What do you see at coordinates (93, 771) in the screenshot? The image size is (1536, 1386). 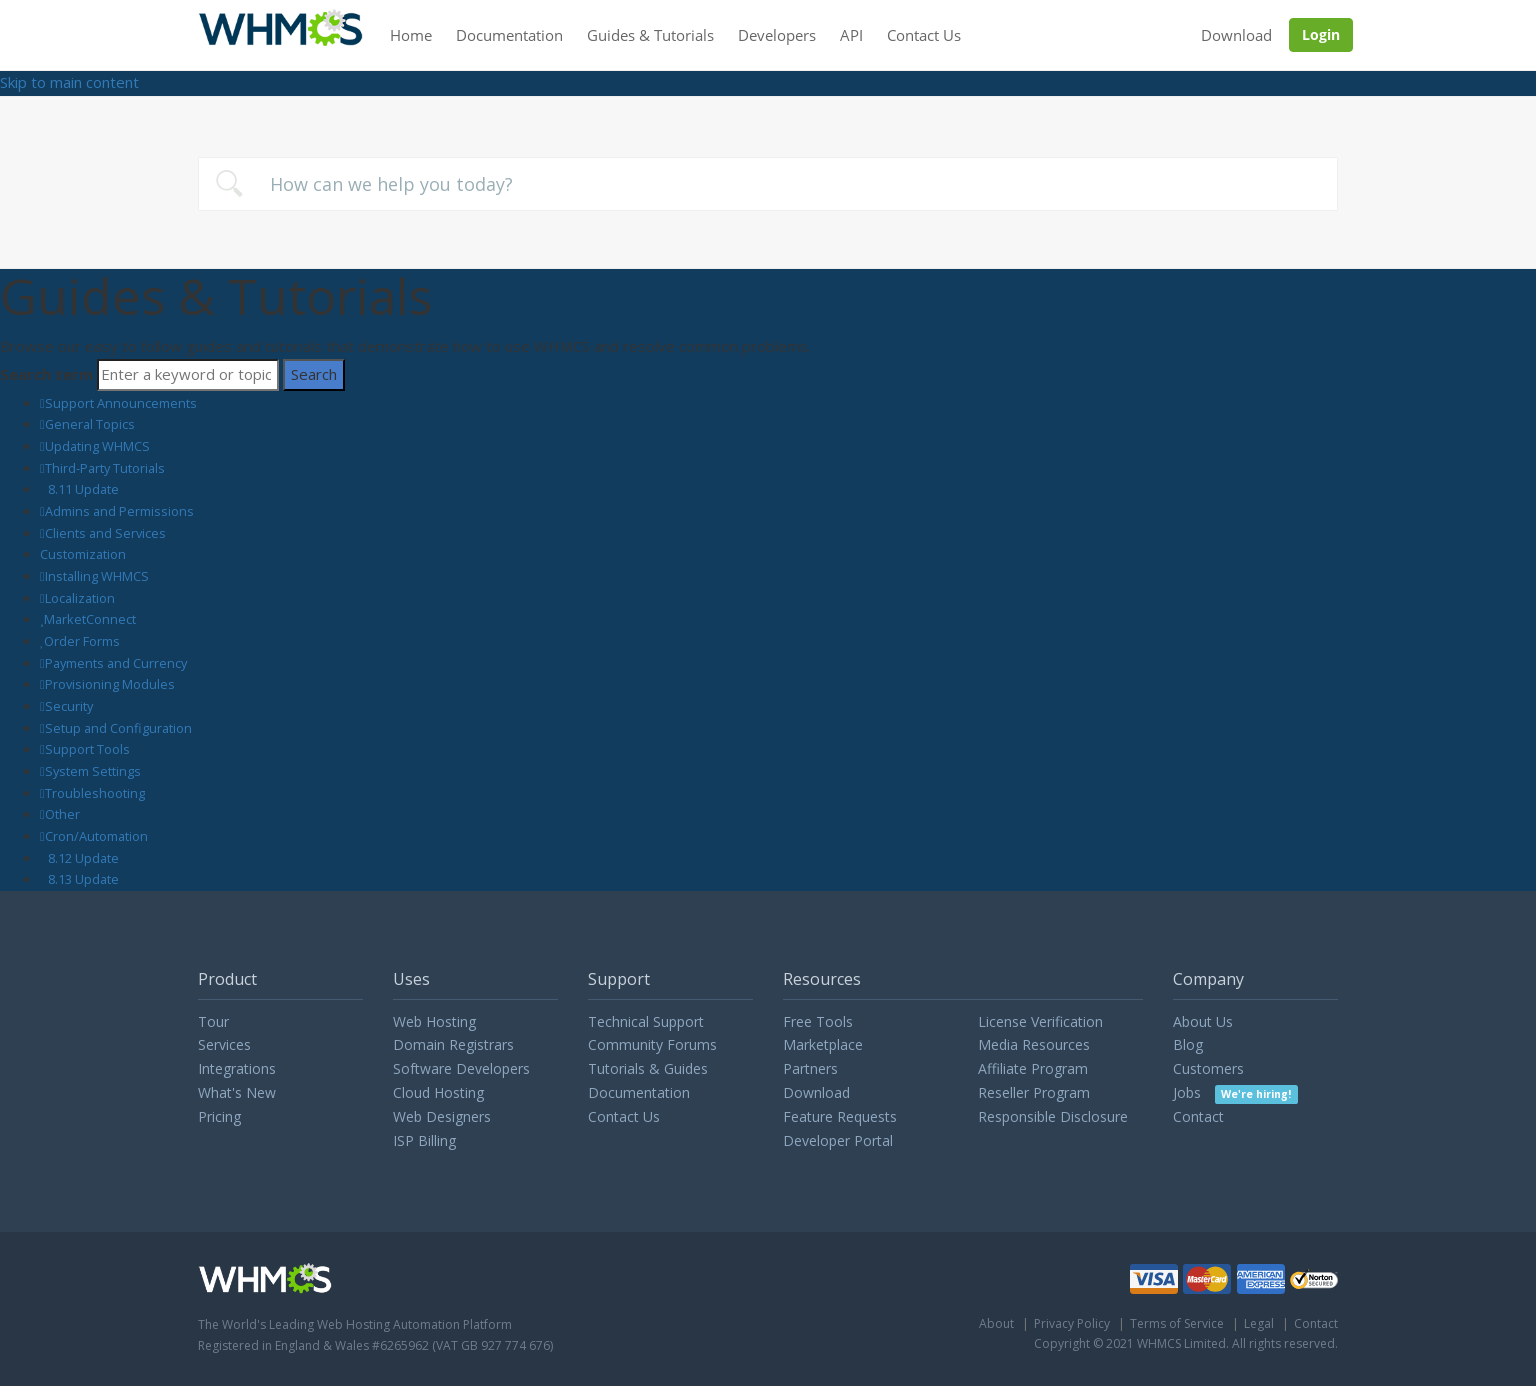 I see `System Settings` at bounding box center [93, 771].